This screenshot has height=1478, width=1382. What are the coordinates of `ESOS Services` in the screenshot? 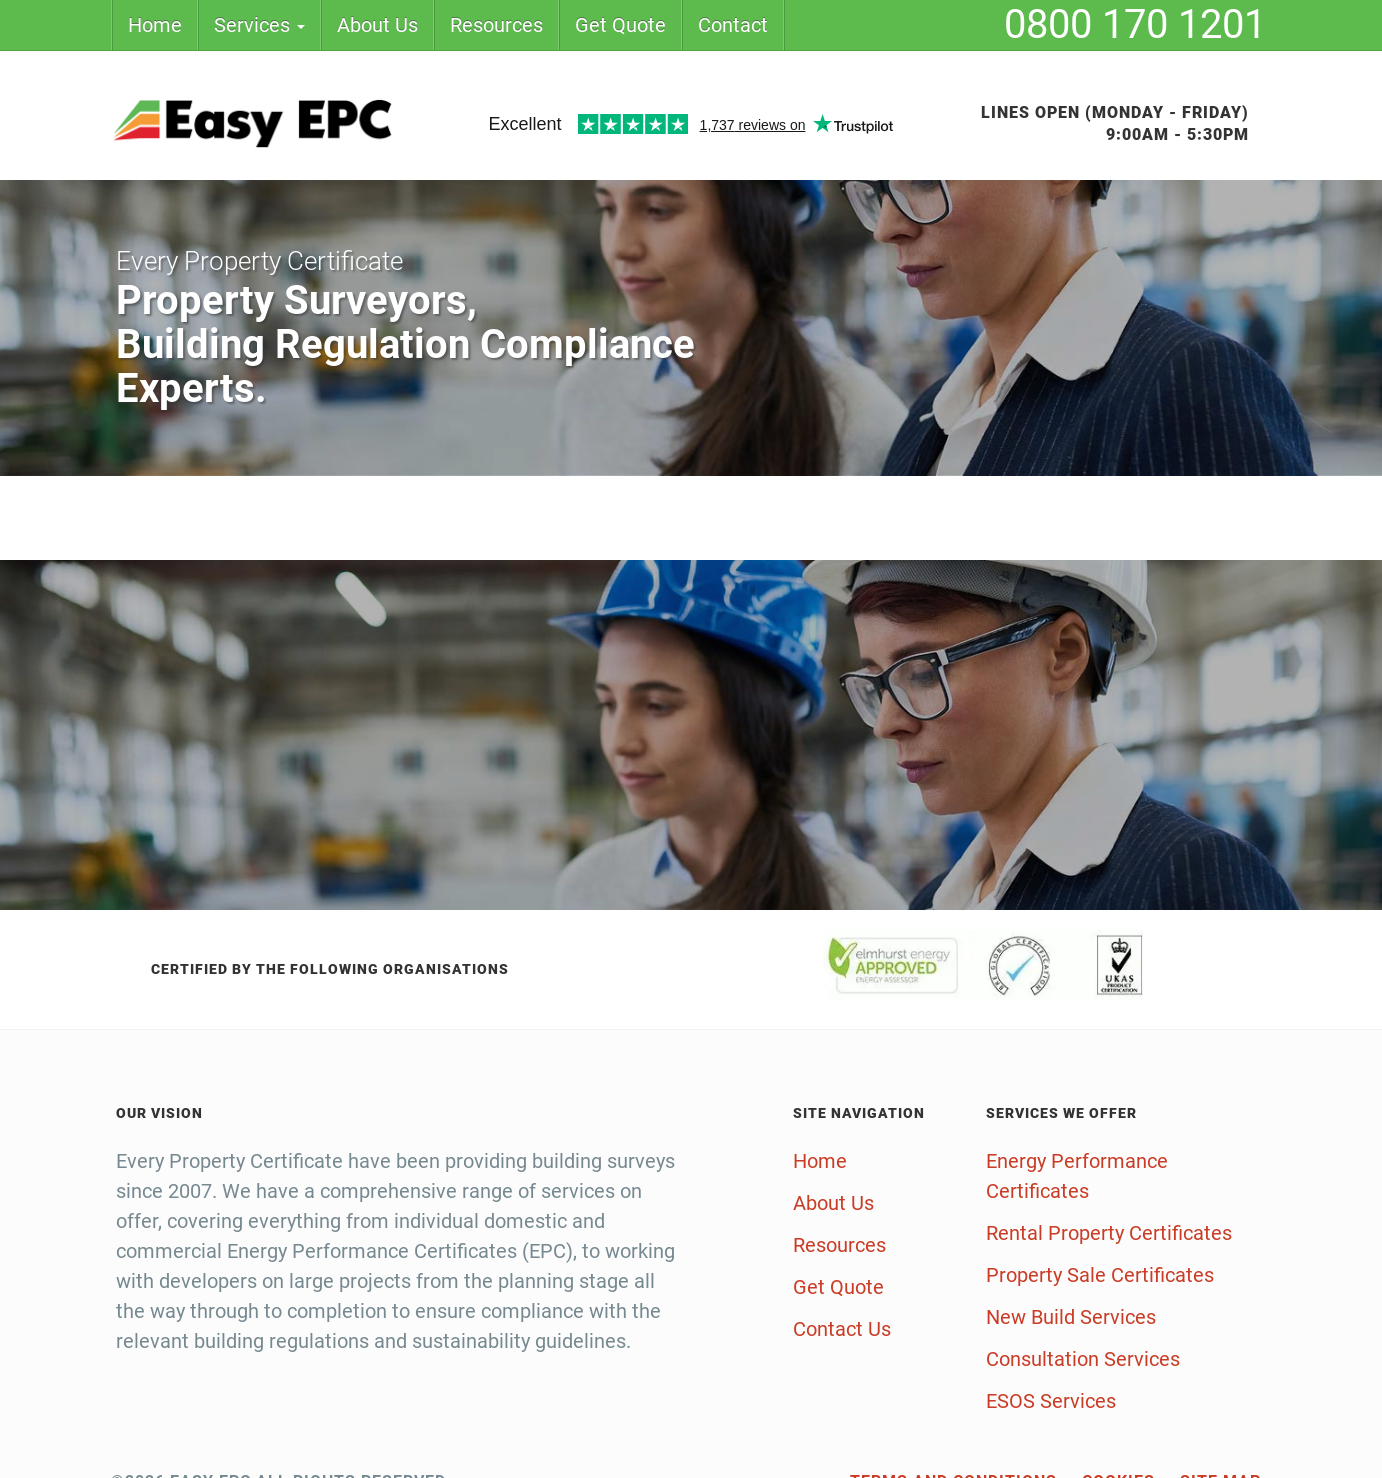 It's located at (1051, 1401).